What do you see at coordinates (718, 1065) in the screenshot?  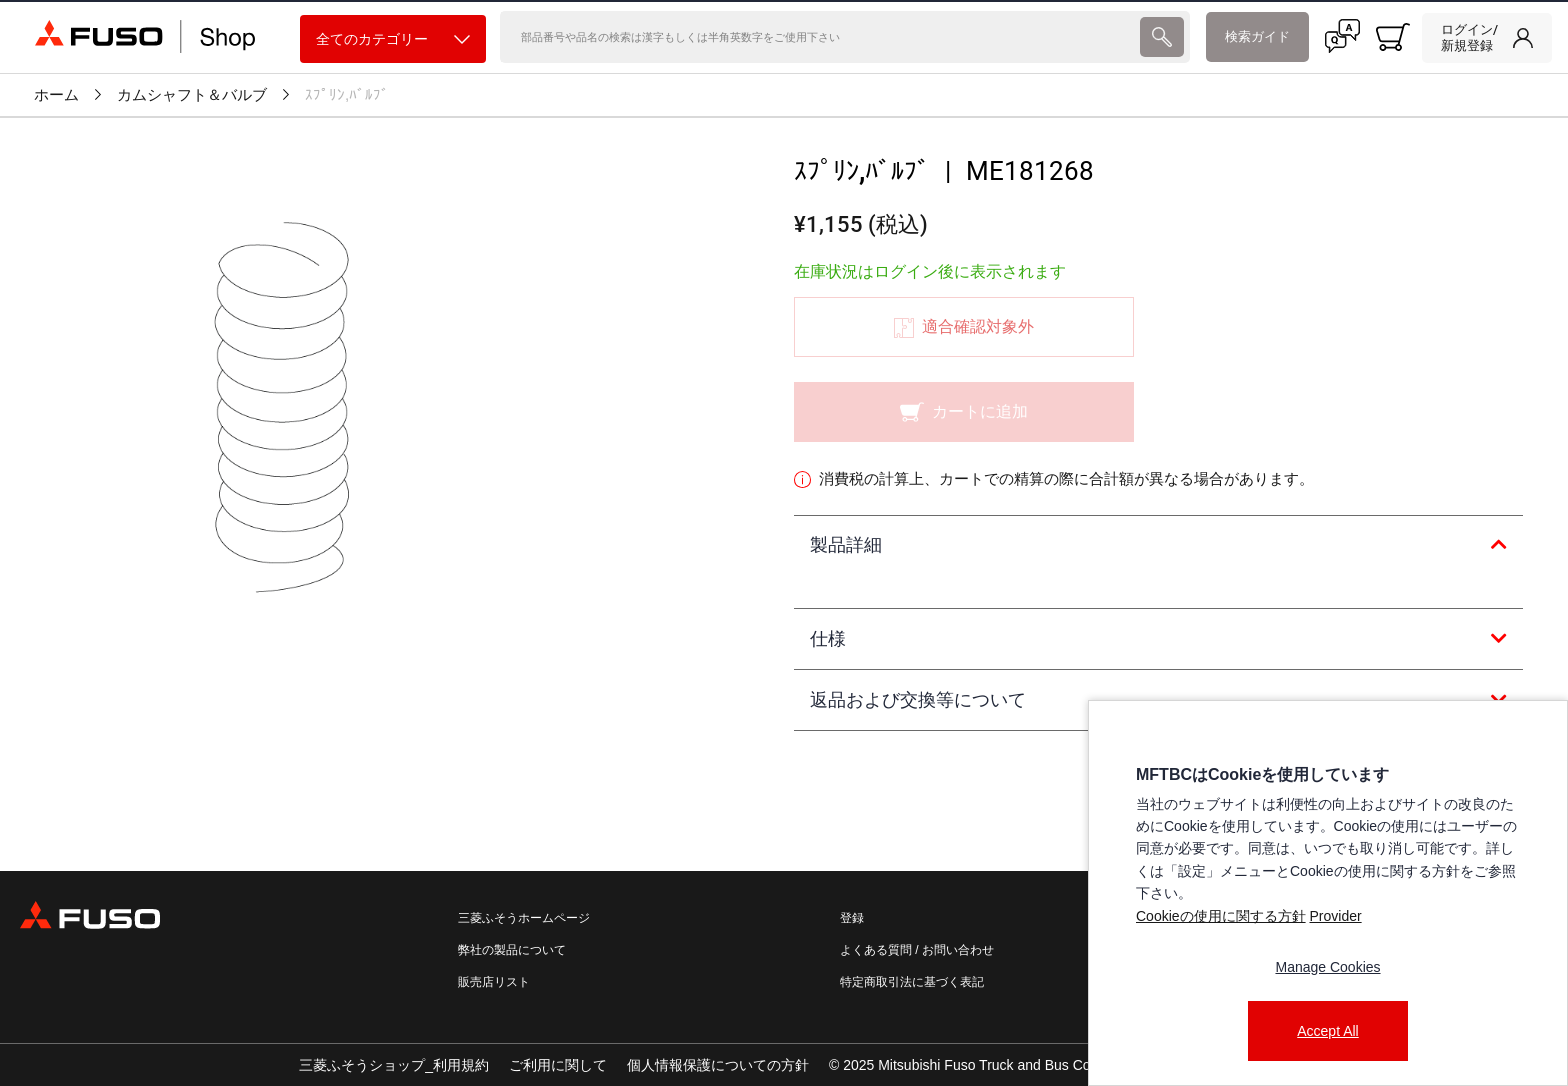 I see `個人情報保護についての方針` at bounding box center [718, 1065].